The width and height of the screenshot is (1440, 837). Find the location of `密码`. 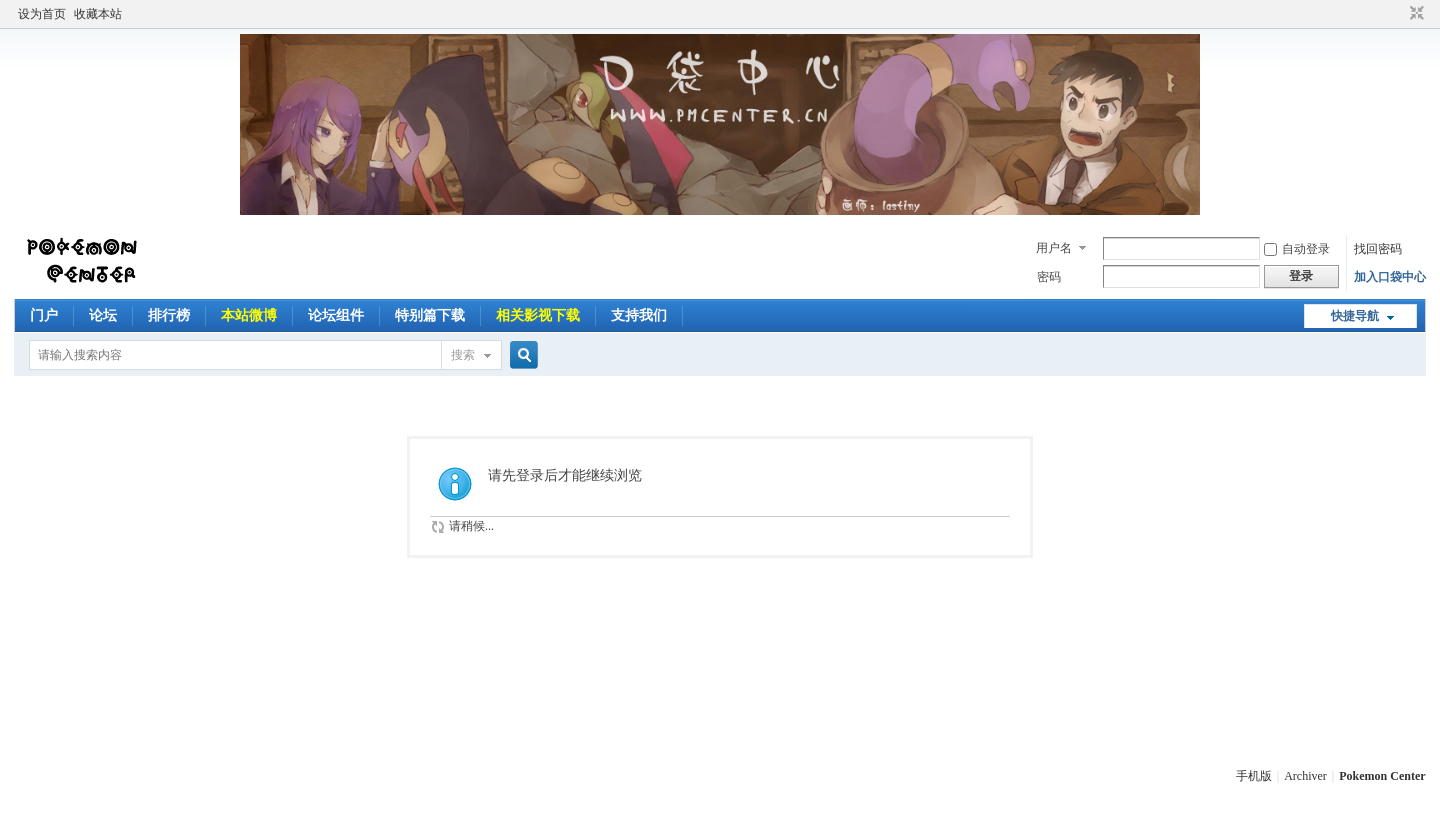

密码 is located at coordinates (1049, 277).